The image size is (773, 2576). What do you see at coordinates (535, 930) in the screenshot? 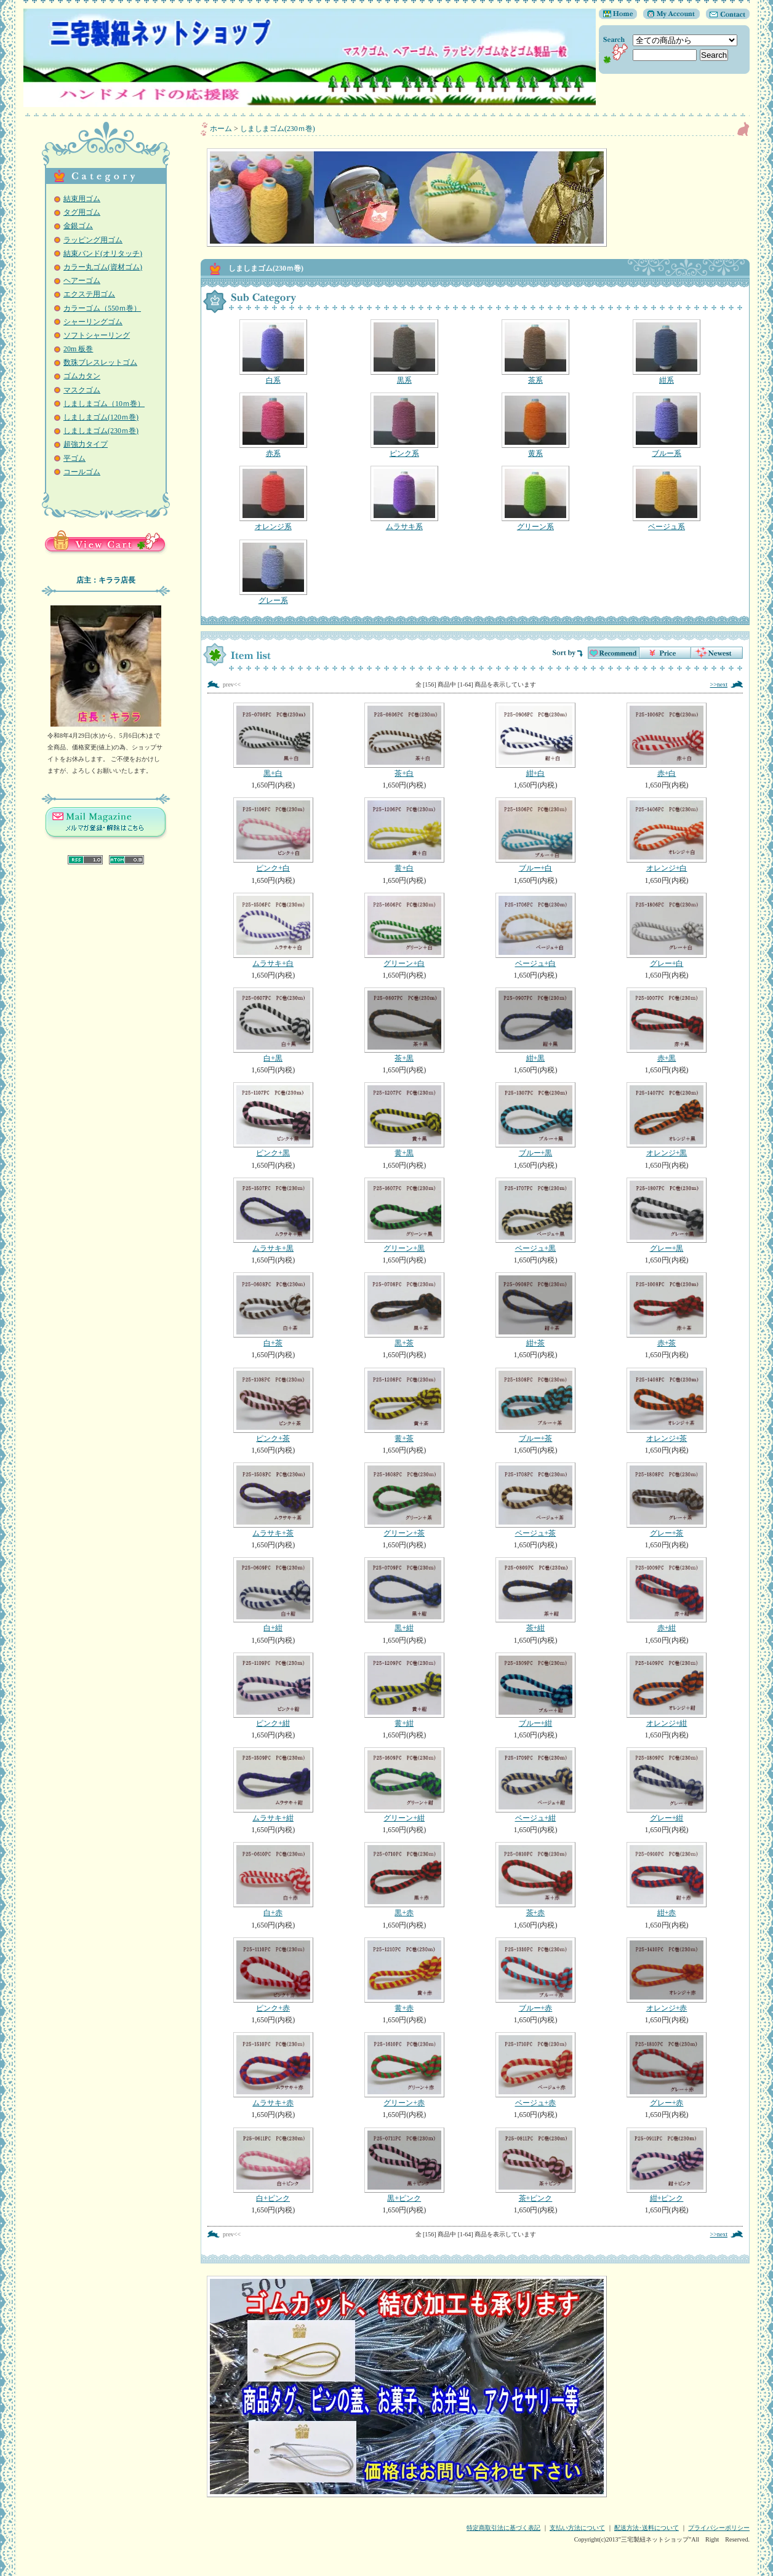
I see `ベージュ+白` at bounding box center [535, 930].